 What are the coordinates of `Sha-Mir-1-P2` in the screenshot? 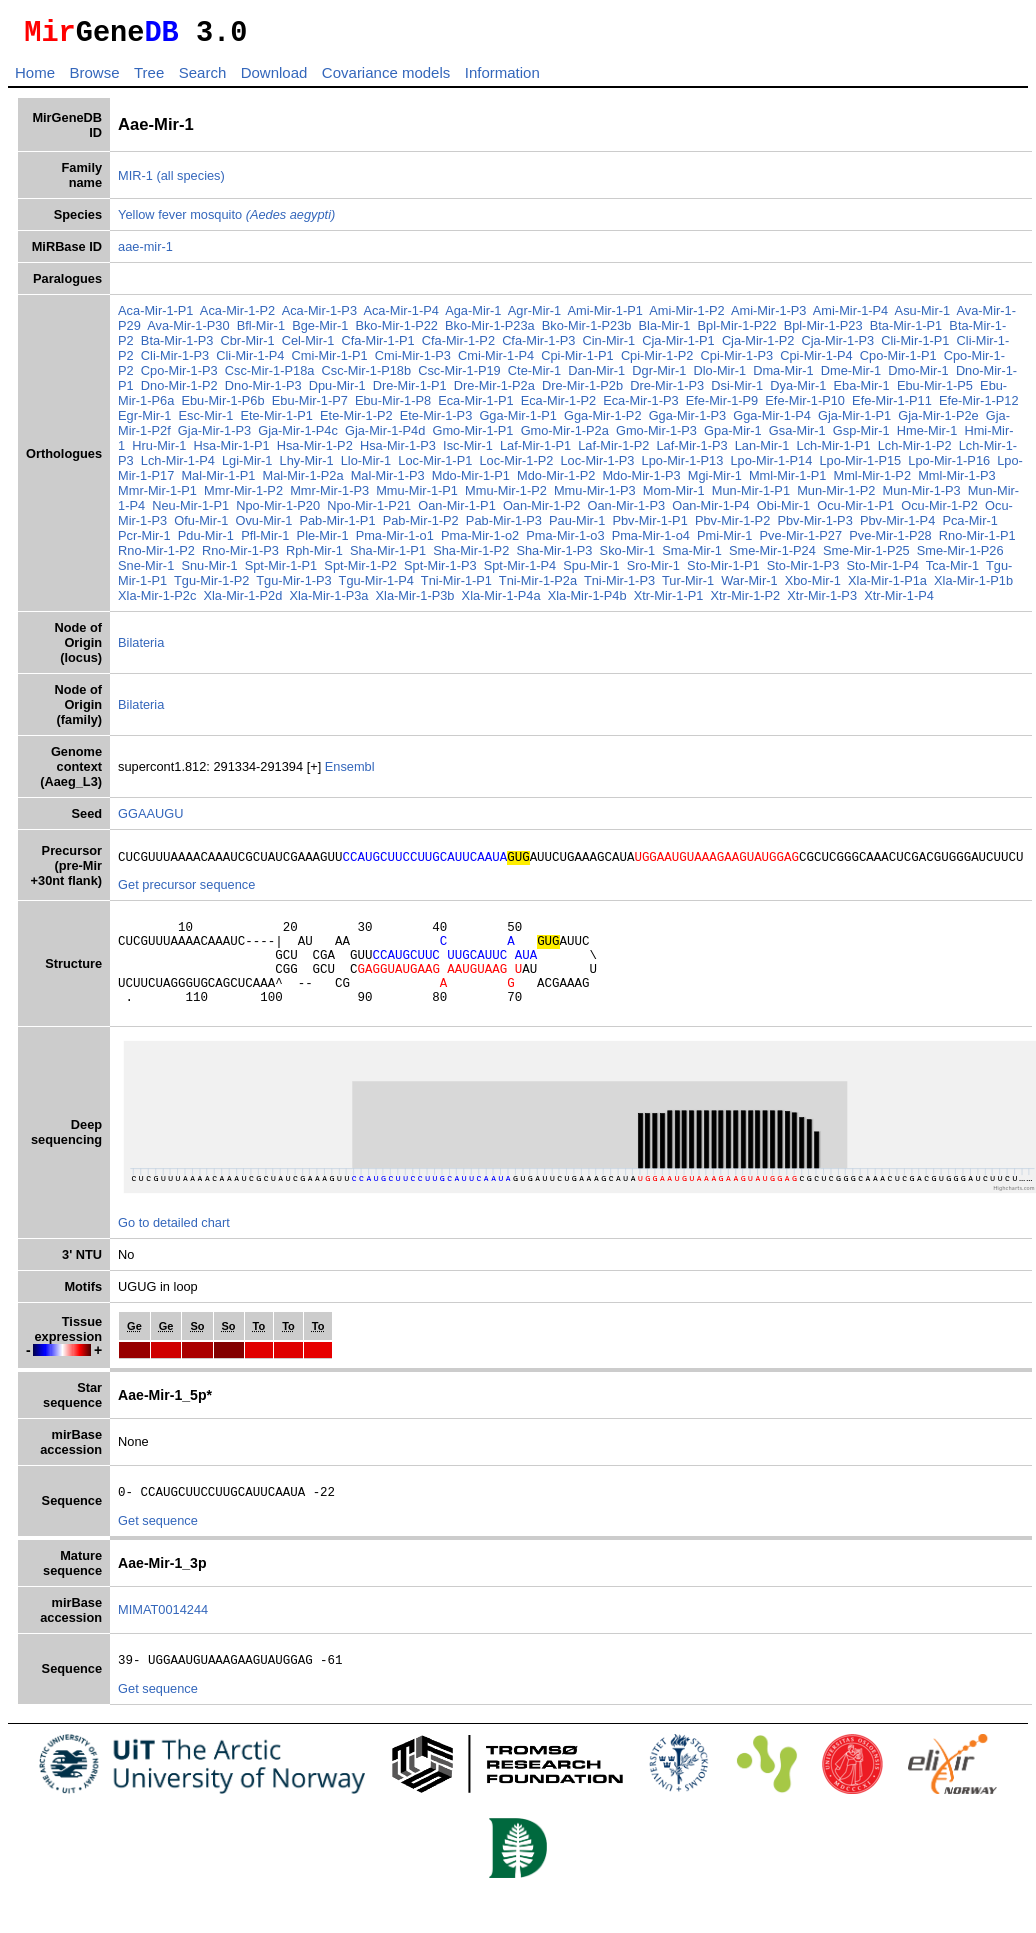 It's located at (471, 556).